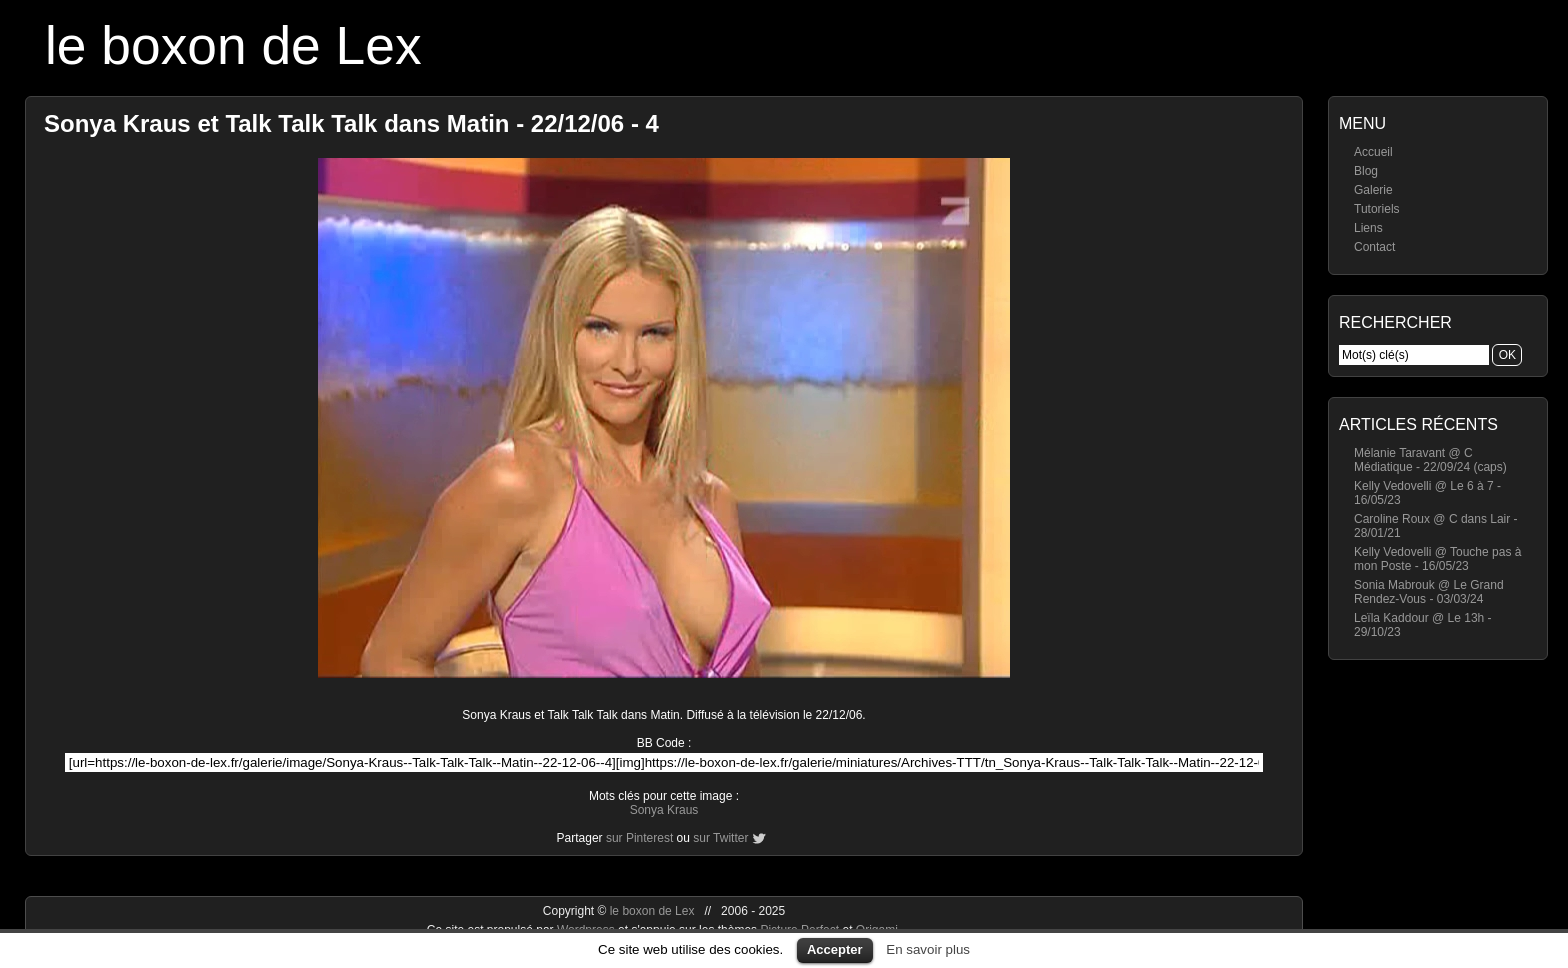 The image size is (1568, 968). I want to click on Galerie, so click(1373, 190).